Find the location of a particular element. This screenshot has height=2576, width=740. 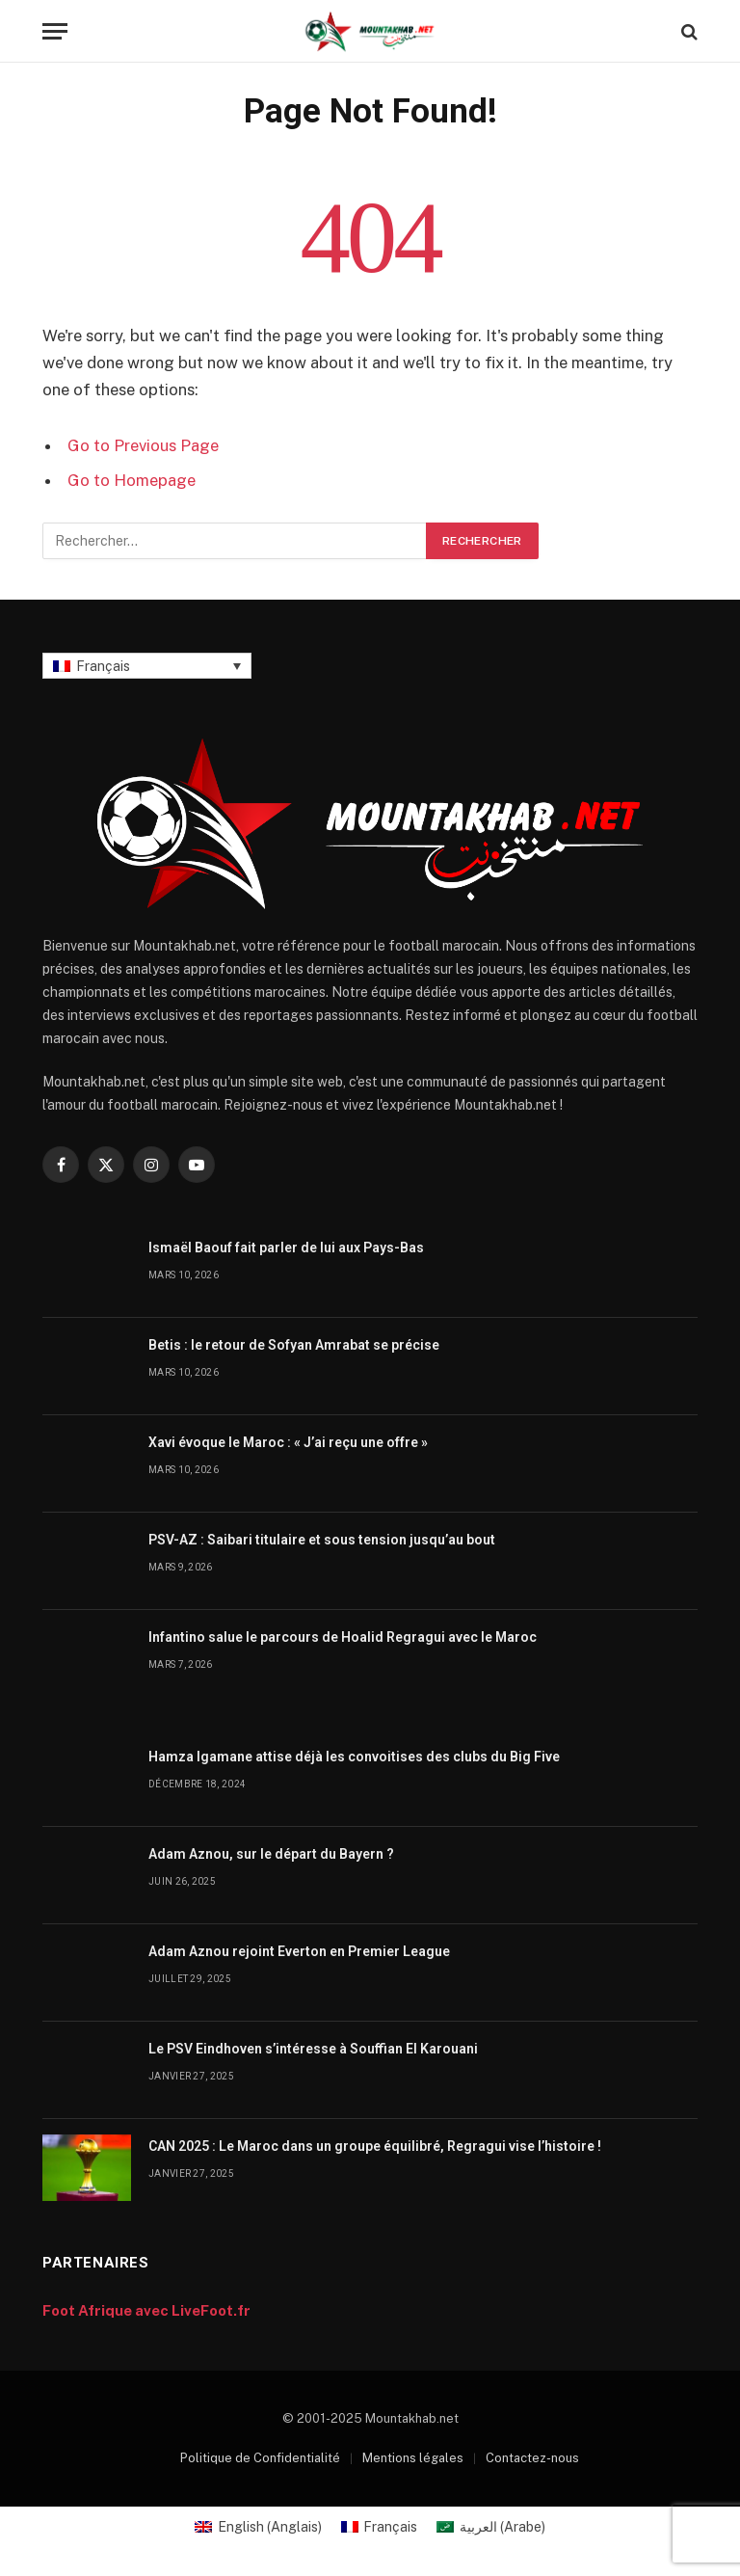

Contactez-nous is located at coordinates (532, 2458).